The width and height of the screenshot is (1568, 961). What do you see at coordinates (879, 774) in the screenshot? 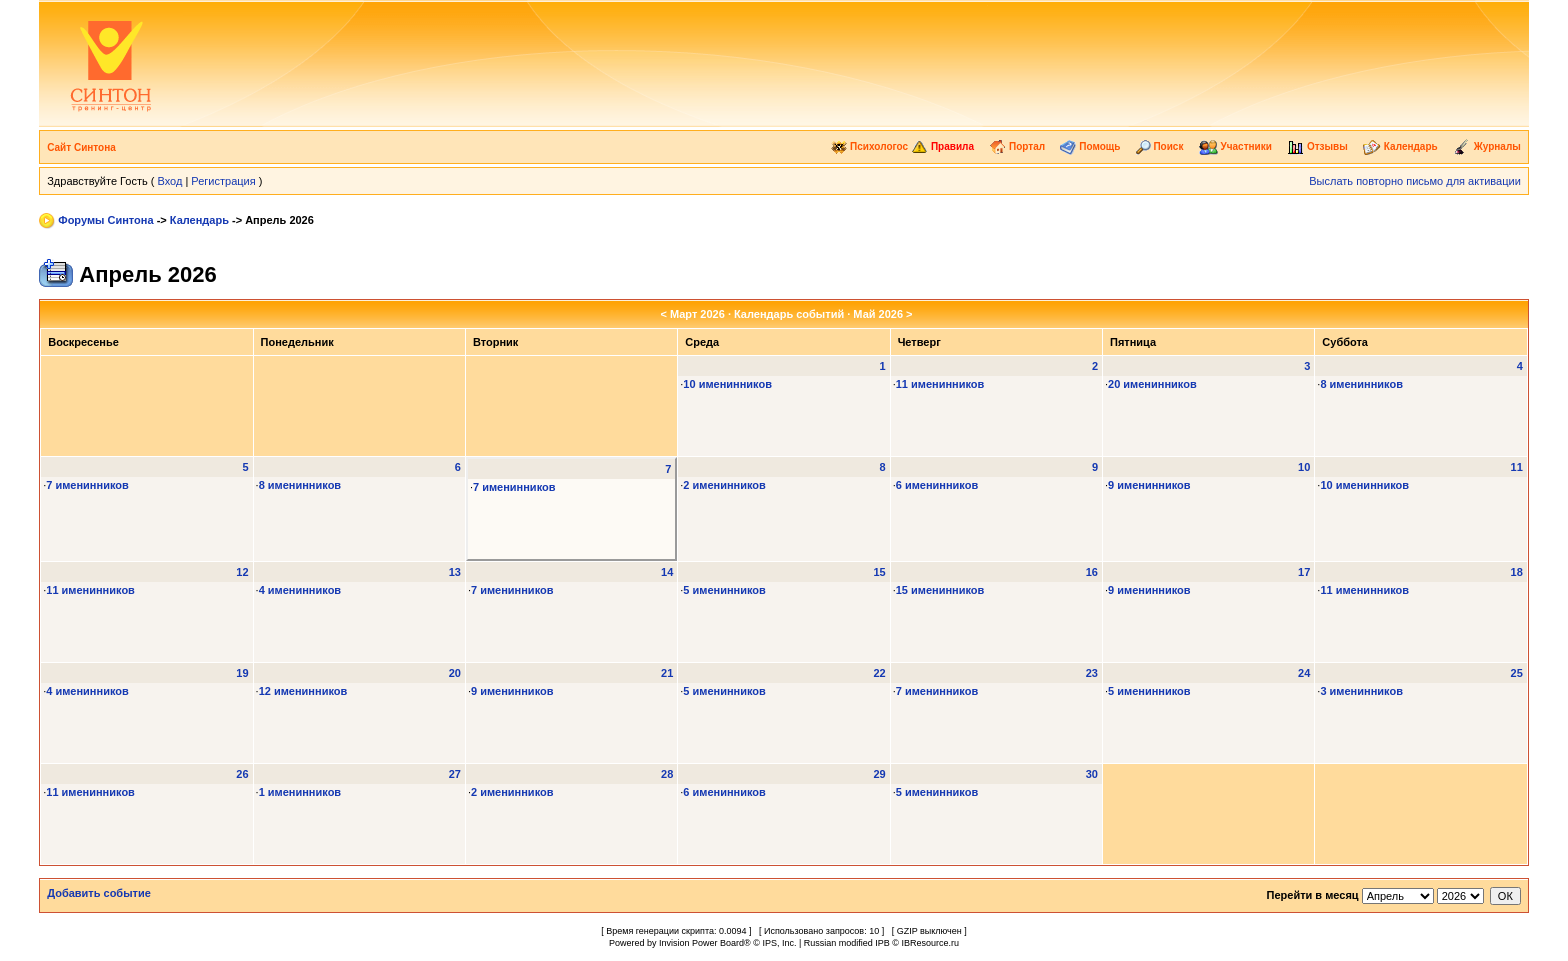
I see `29` at bounding box center [879, 774].